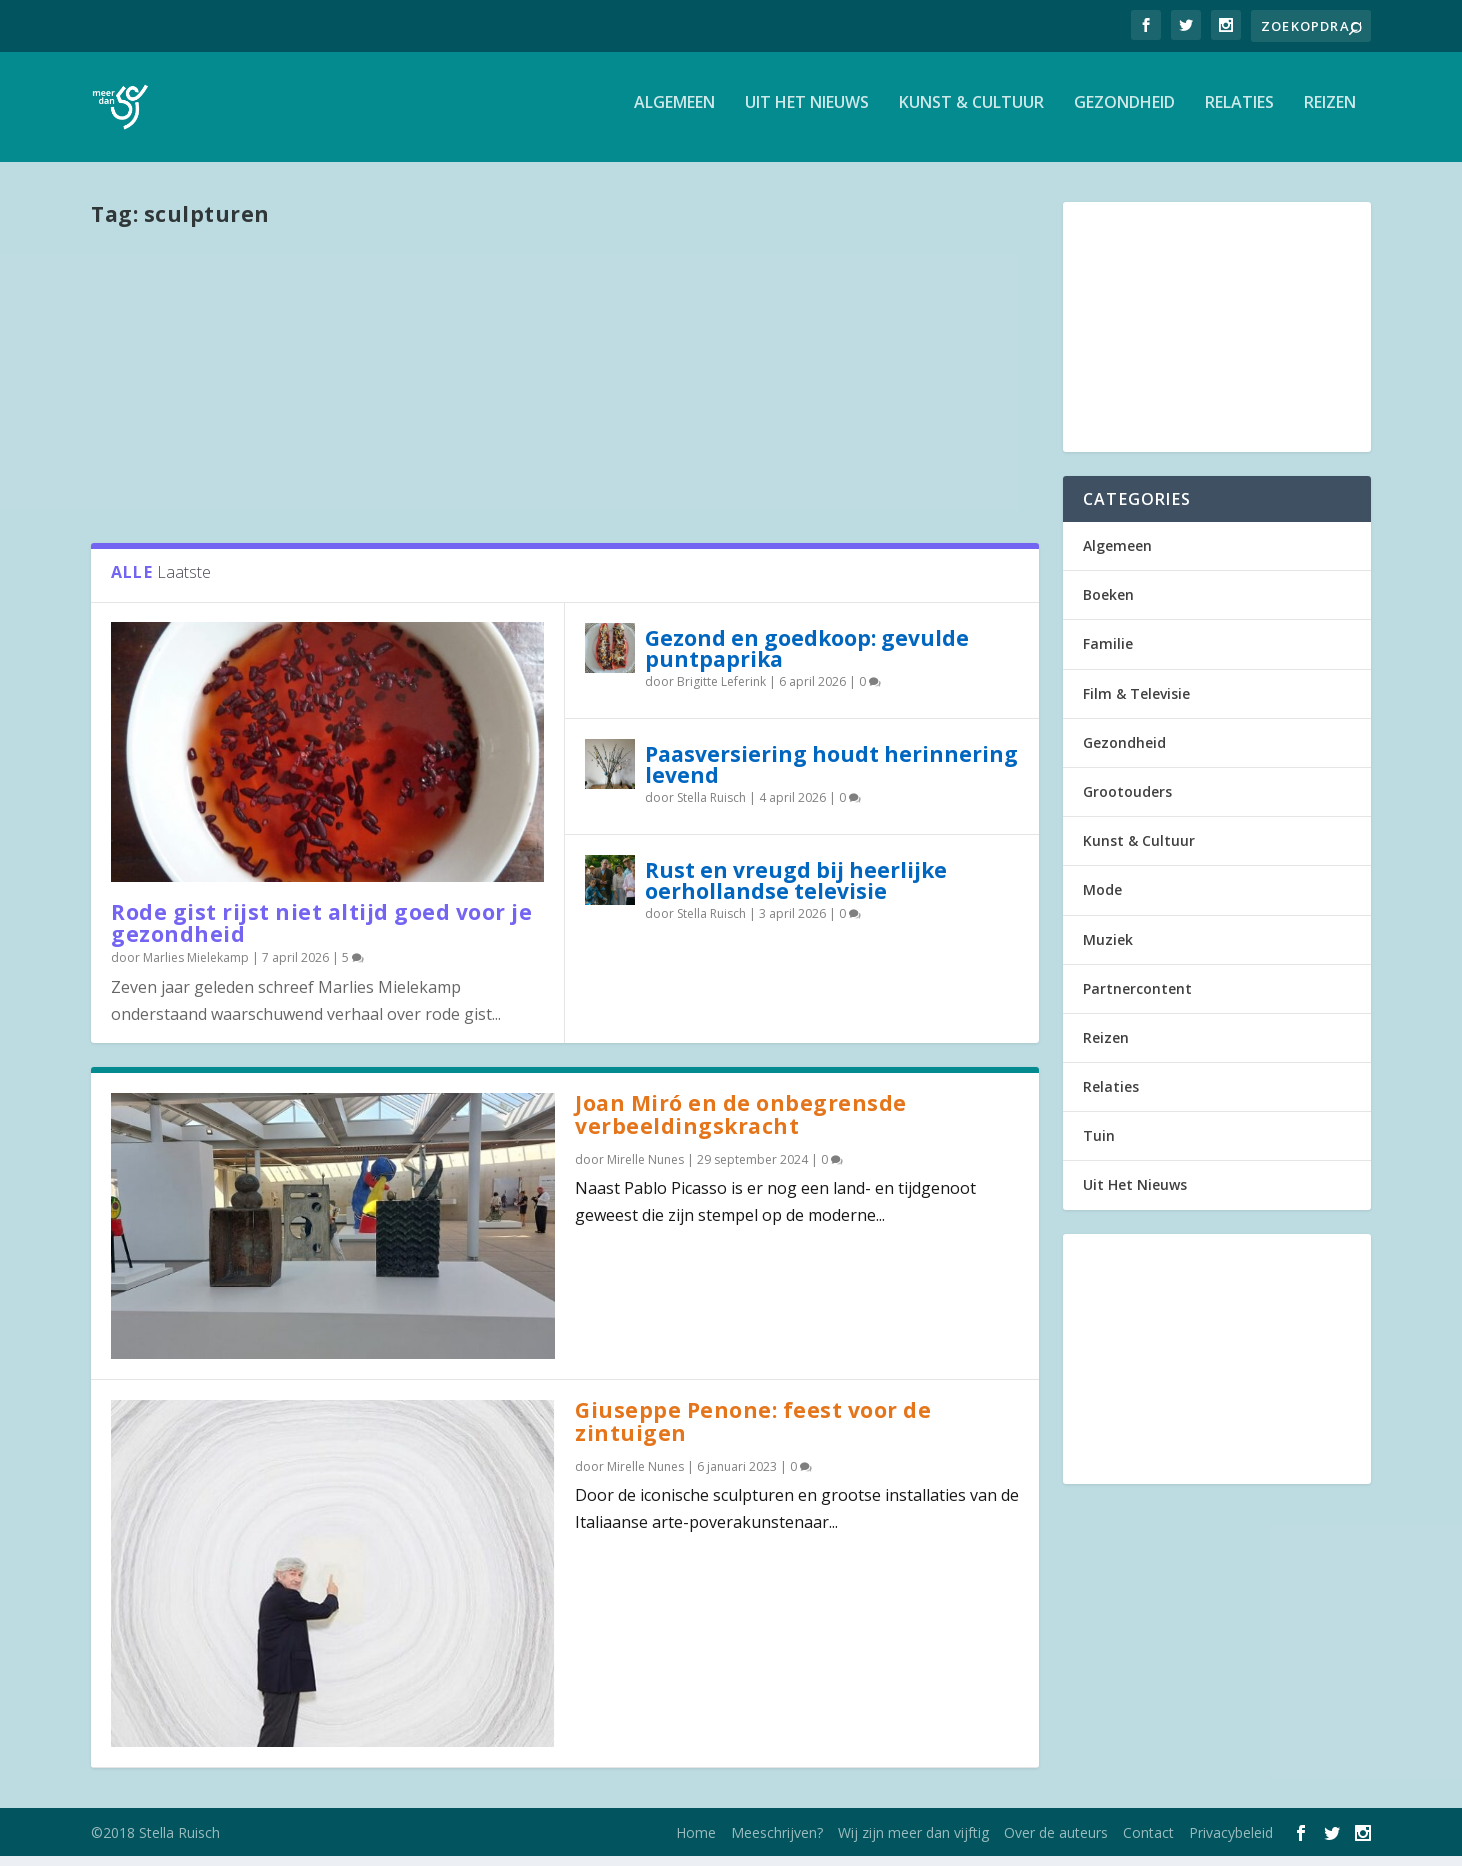 The height and width of the screenshot is (1866, 1462). What do you see at coordinates (1099, 1145) in the screenshot?
I see `Tuin` at bounding box center [1099, 1145].